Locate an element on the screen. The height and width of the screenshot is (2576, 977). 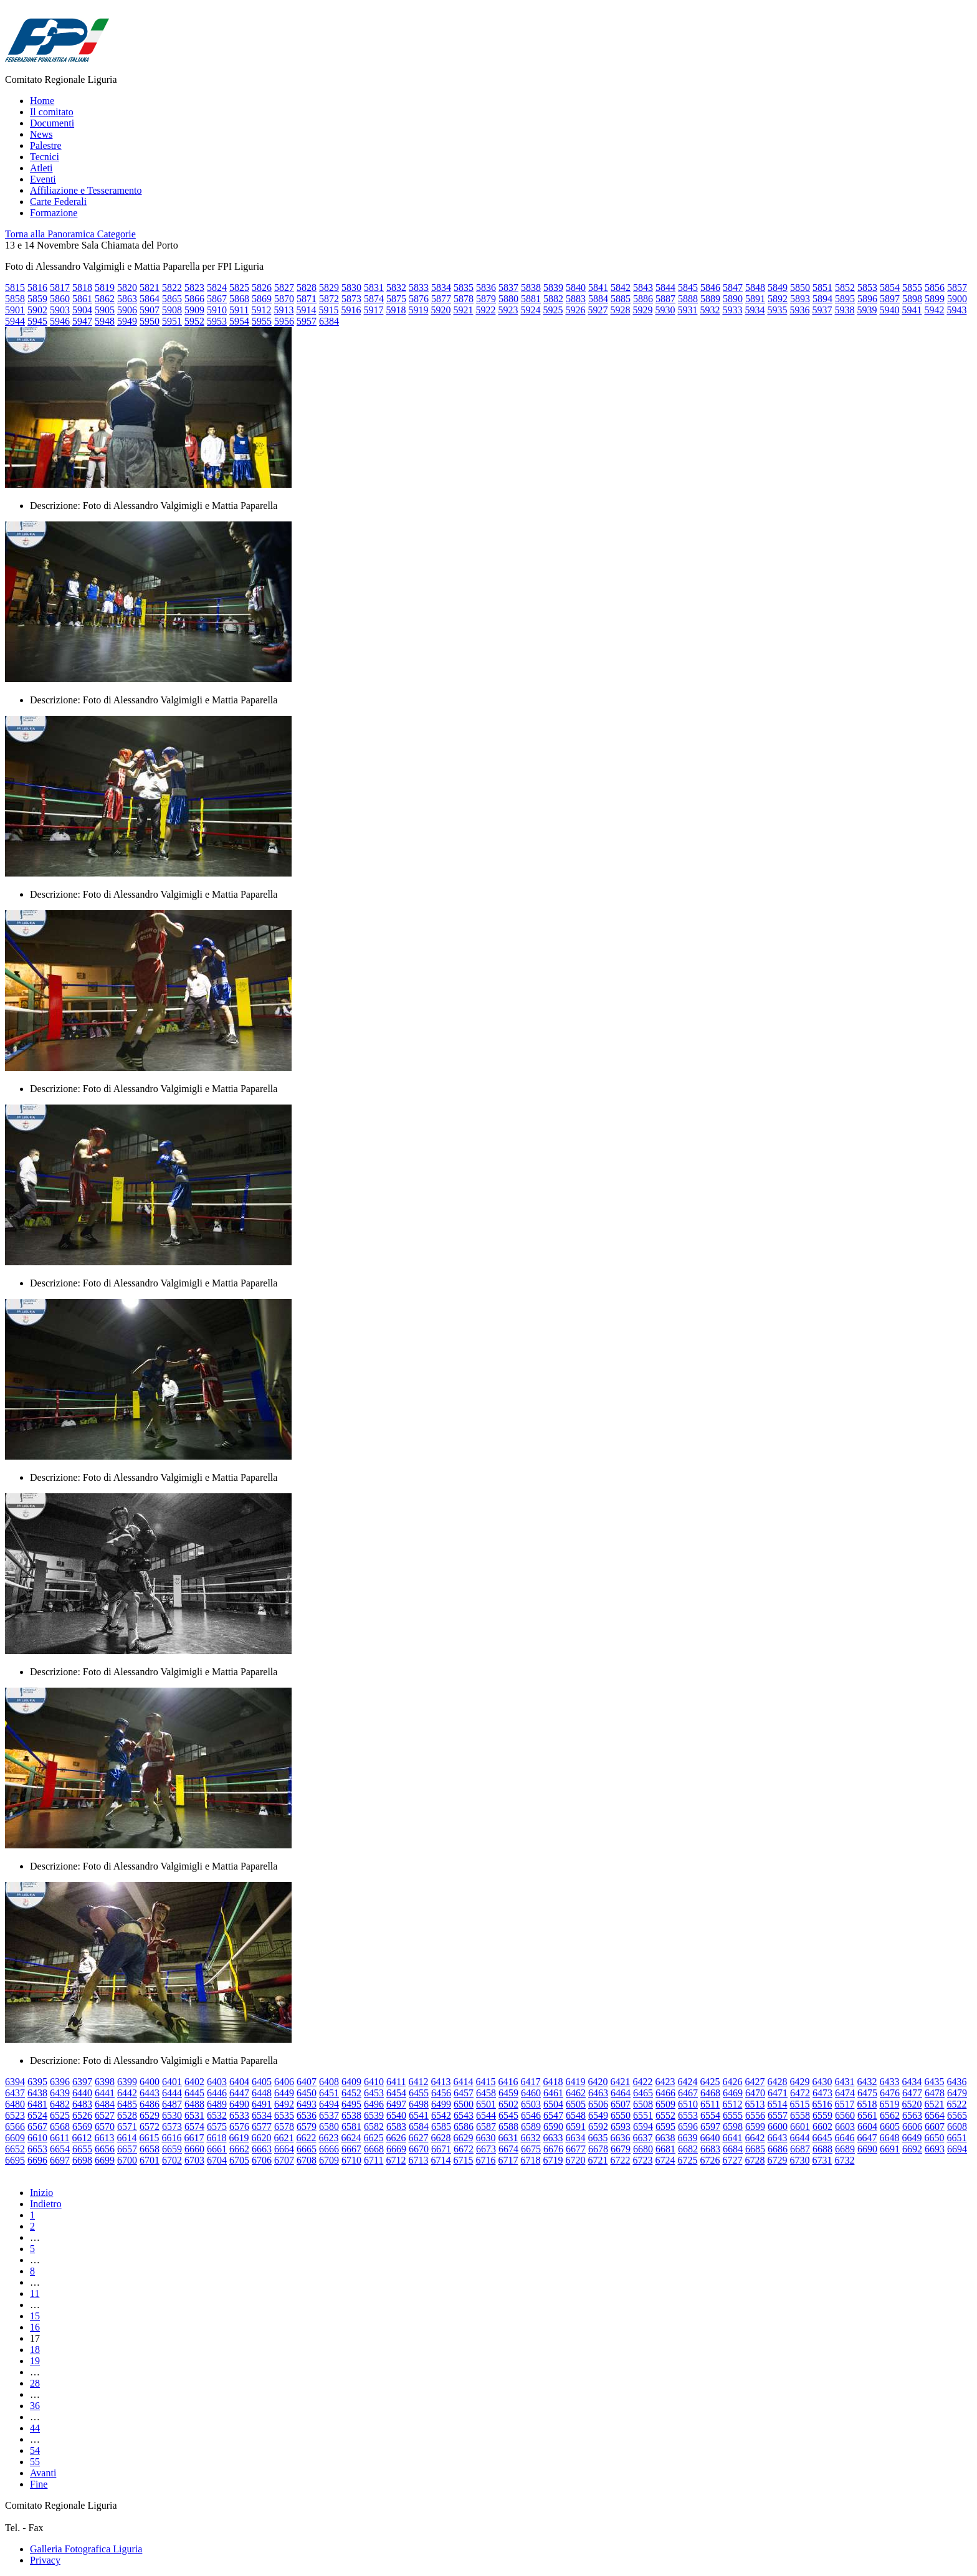
6465 is located at coordinates (643, 2093).